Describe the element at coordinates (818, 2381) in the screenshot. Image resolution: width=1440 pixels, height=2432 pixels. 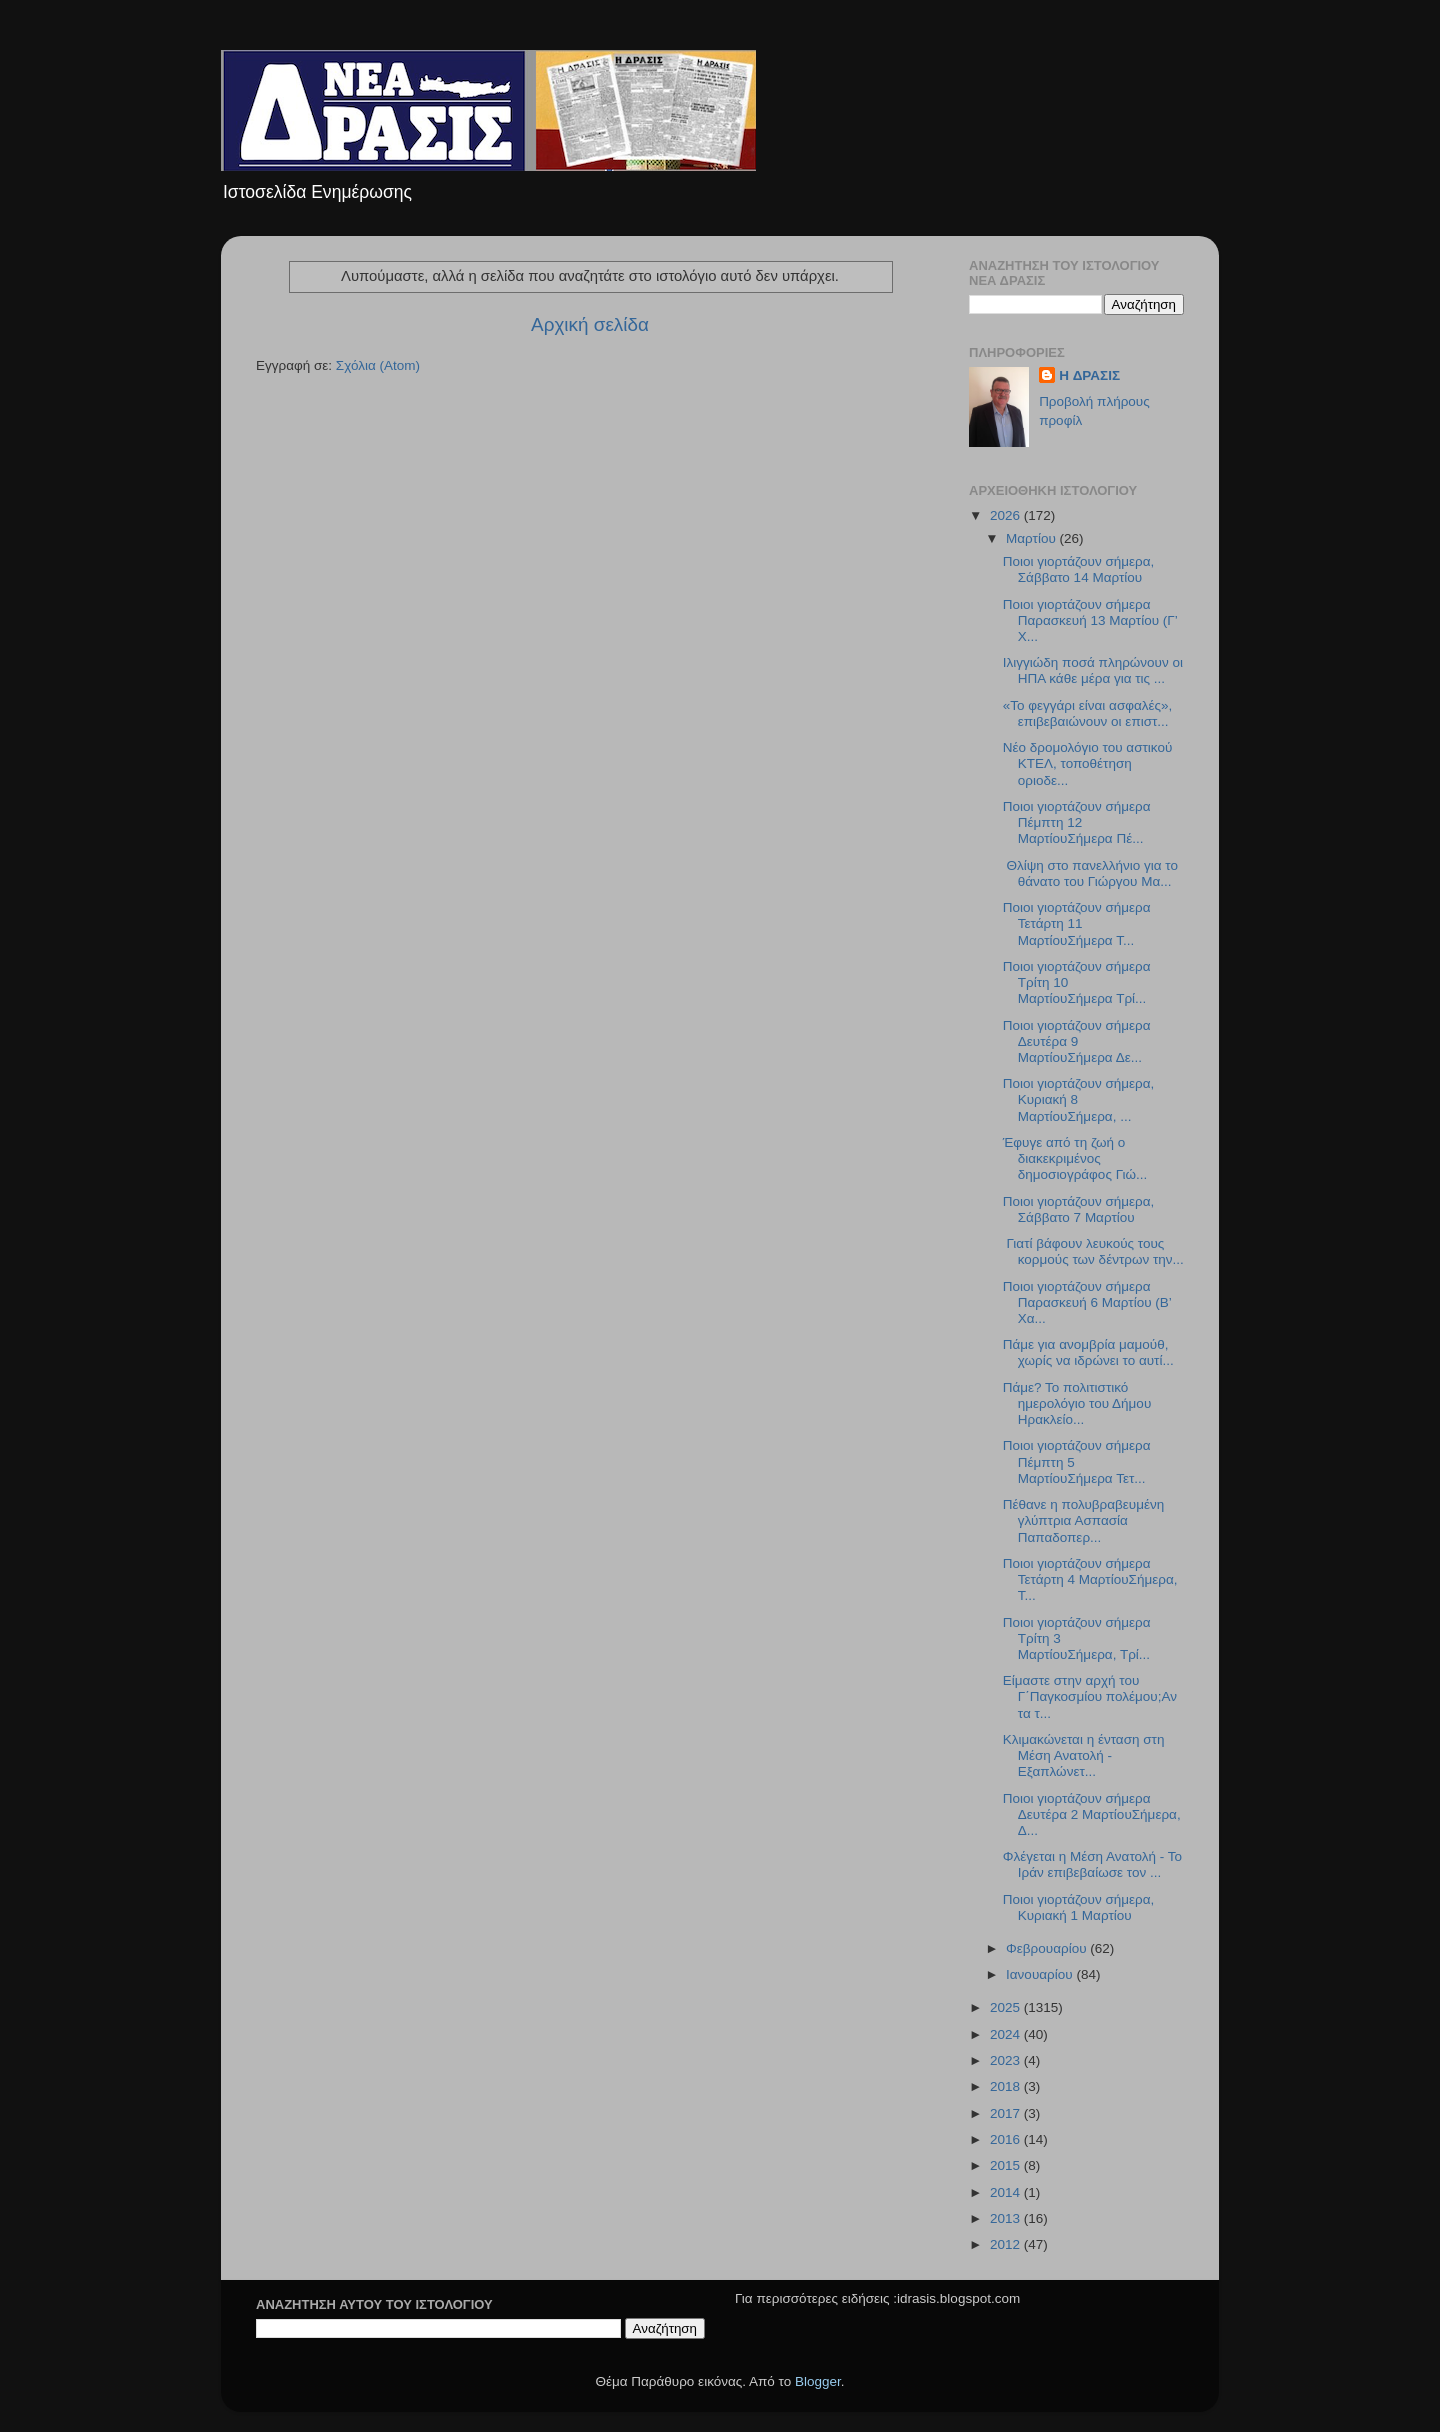
I see `Blogger` at that location.